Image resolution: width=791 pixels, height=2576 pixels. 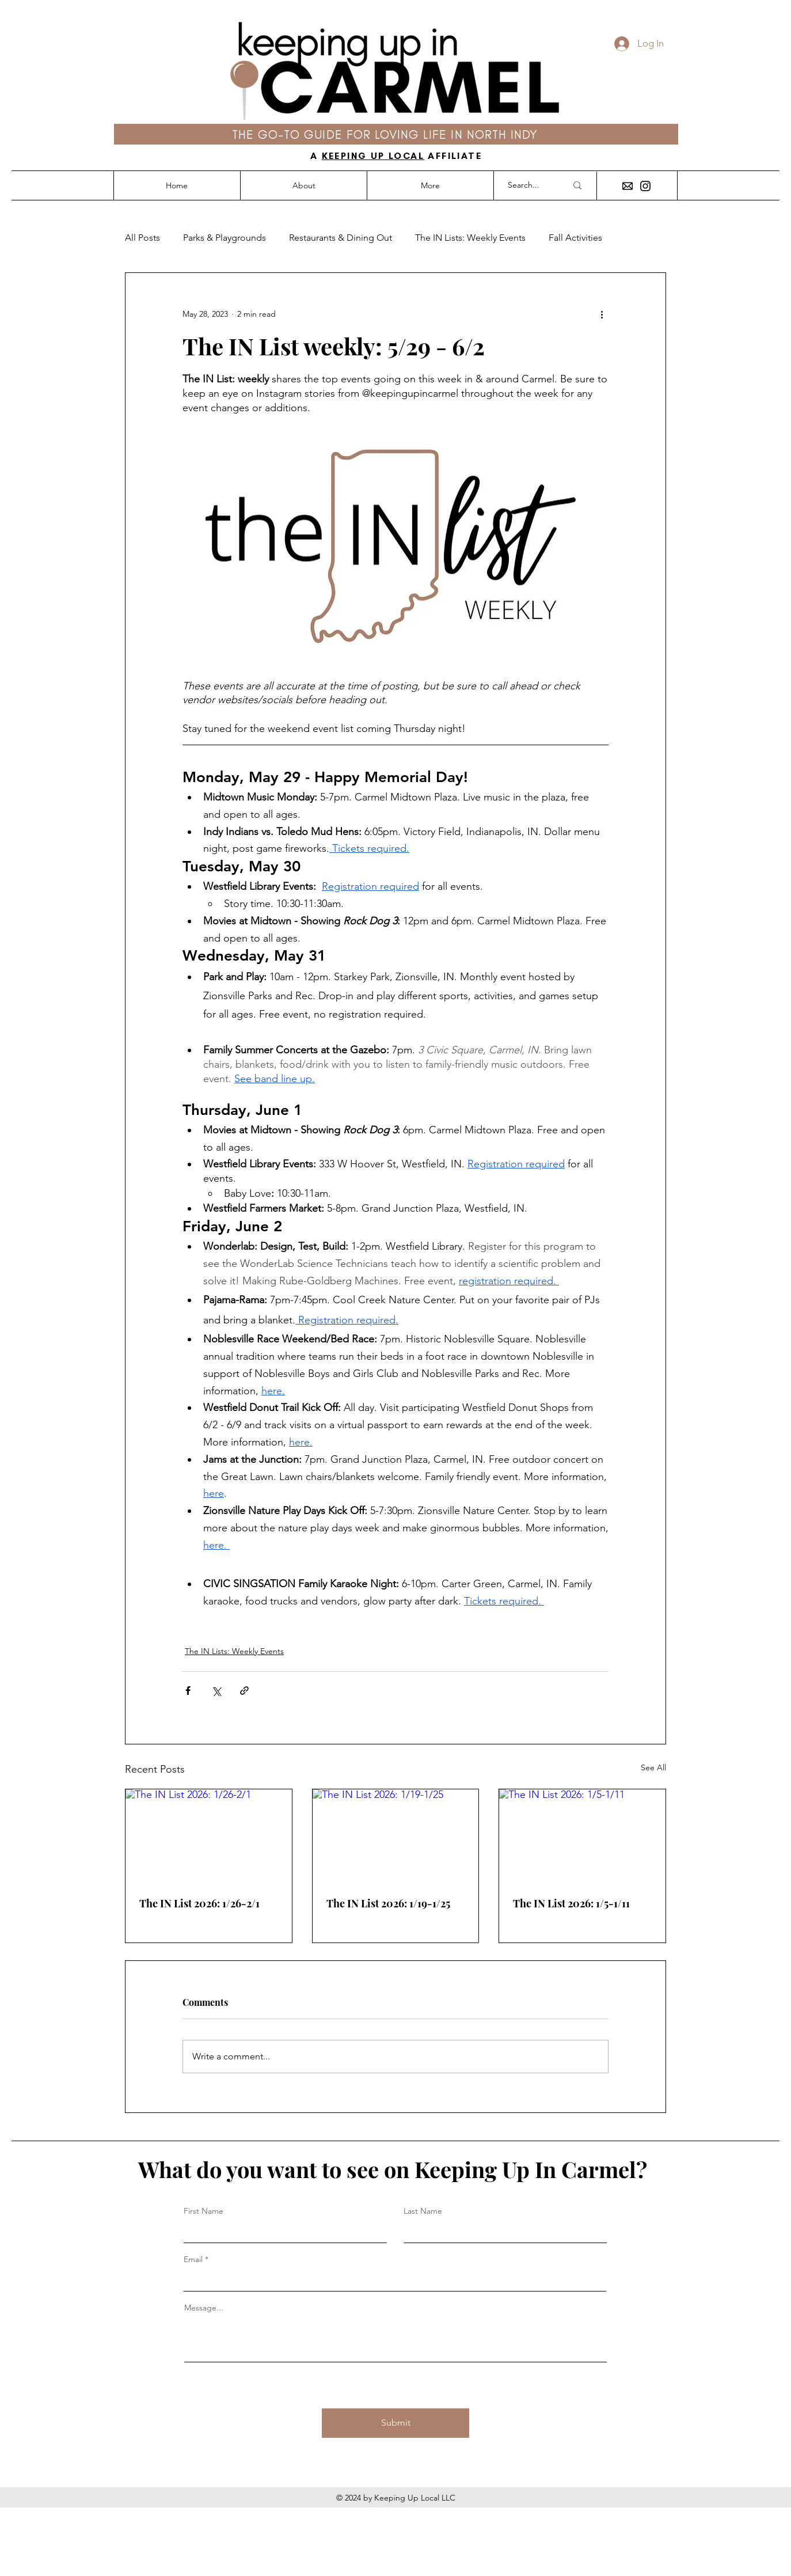 What do you see at coordinates (627, 186) in the screenshot?
I see `[envelope icon]` at bounding box center [627, 186].